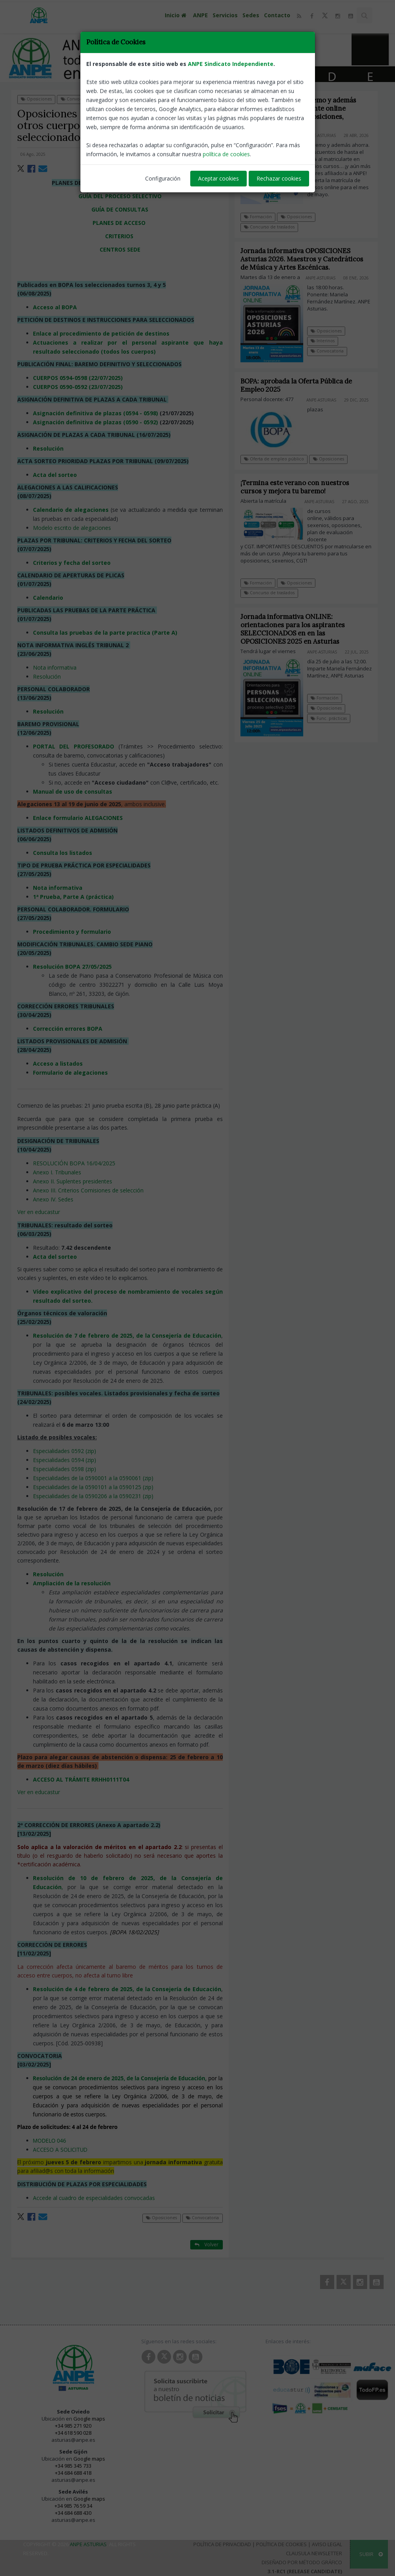 This screenshot has height=2576, width=395. What do you see at coordinates (302, 2562) in the screenshot?
I see `Diseñado por Método Gráfico` at bounding box center [302, 2562].